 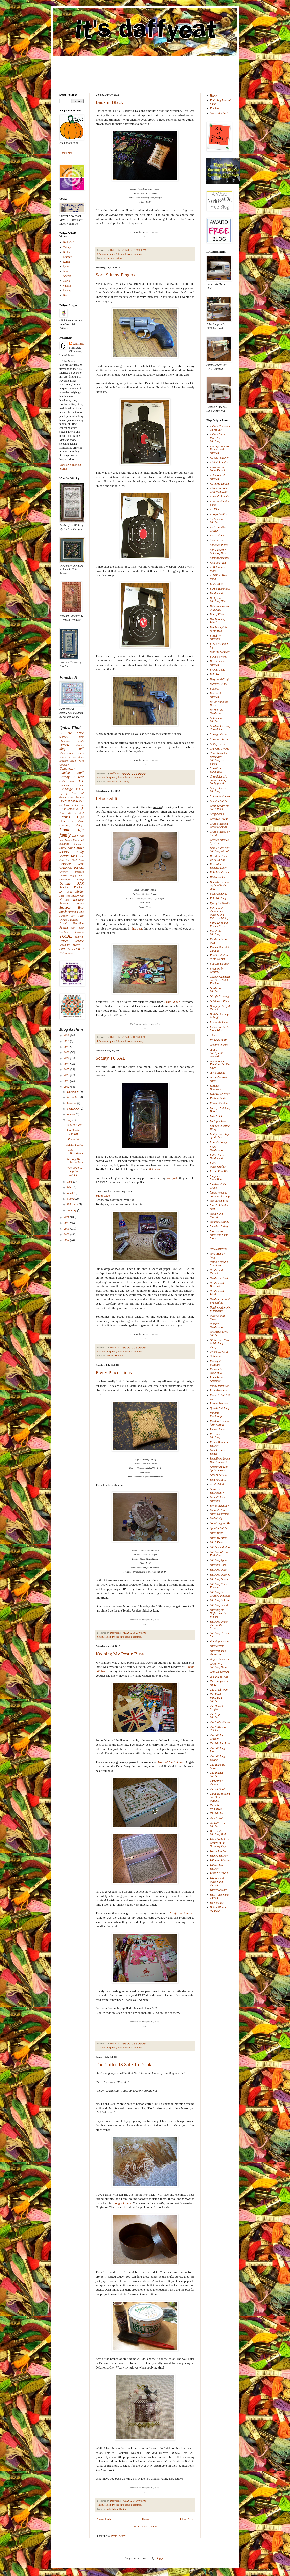 What do you see at coordinates (219, 629) in the screenshot?
I see `Blacksheep's bit of the Web` at bounding box center [219, 629].